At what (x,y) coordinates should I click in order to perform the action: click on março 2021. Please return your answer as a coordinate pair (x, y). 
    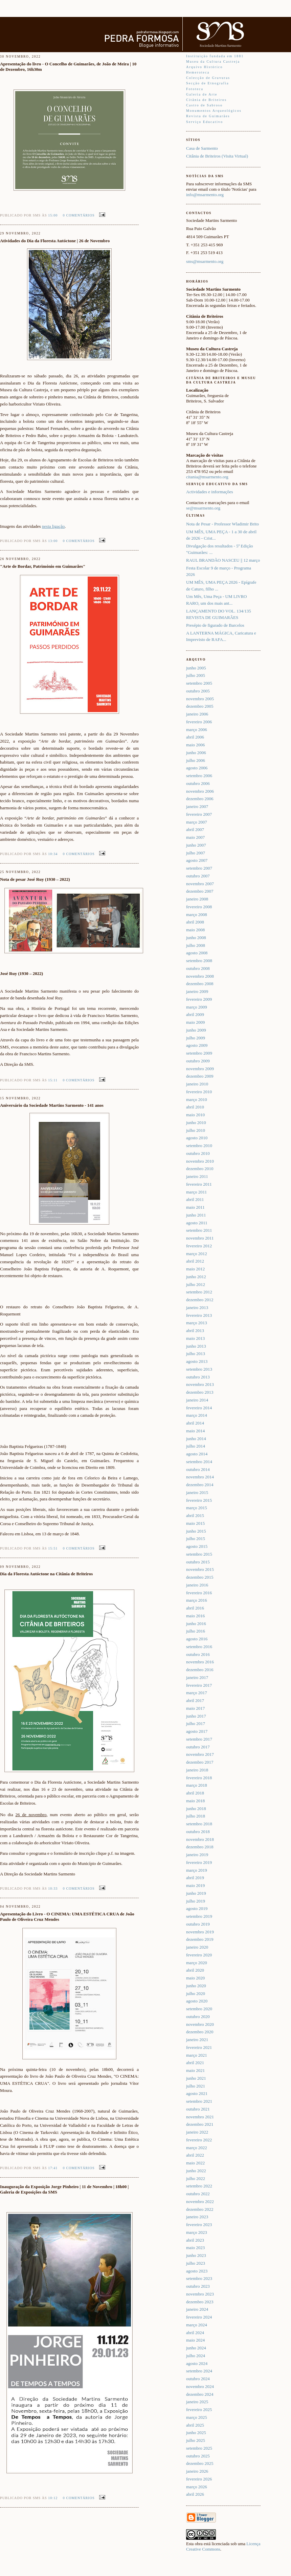
    Looking at the image, I should click on (196, 2055).